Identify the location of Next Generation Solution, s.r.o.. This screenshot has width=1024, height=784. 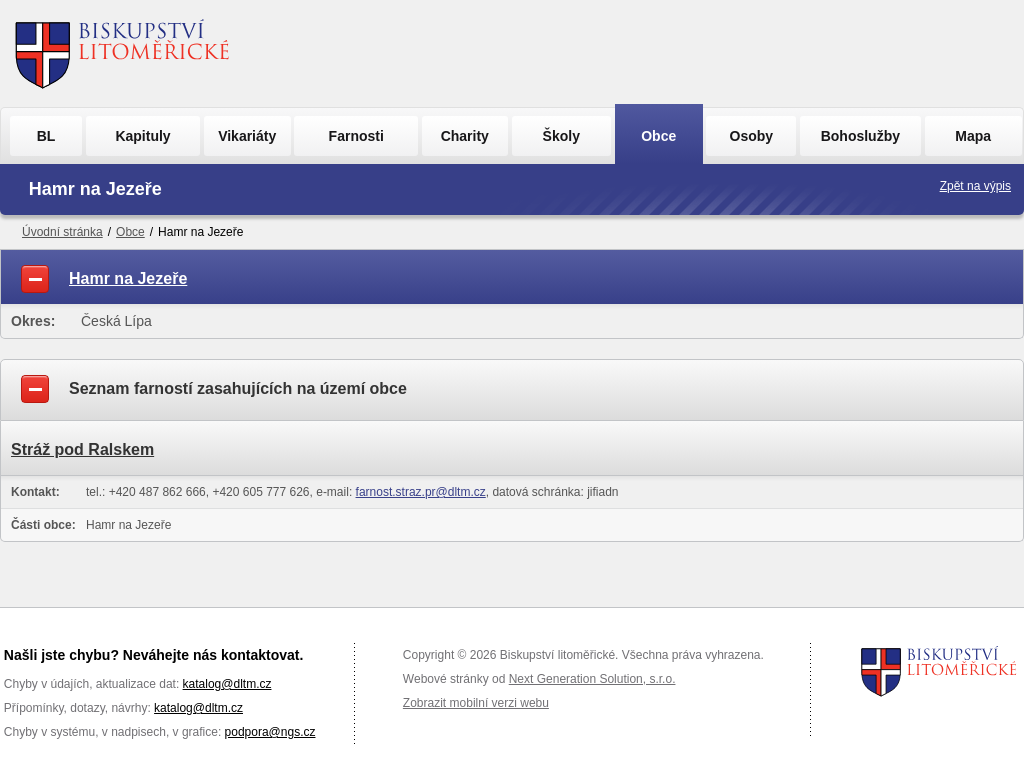
(592, 679).